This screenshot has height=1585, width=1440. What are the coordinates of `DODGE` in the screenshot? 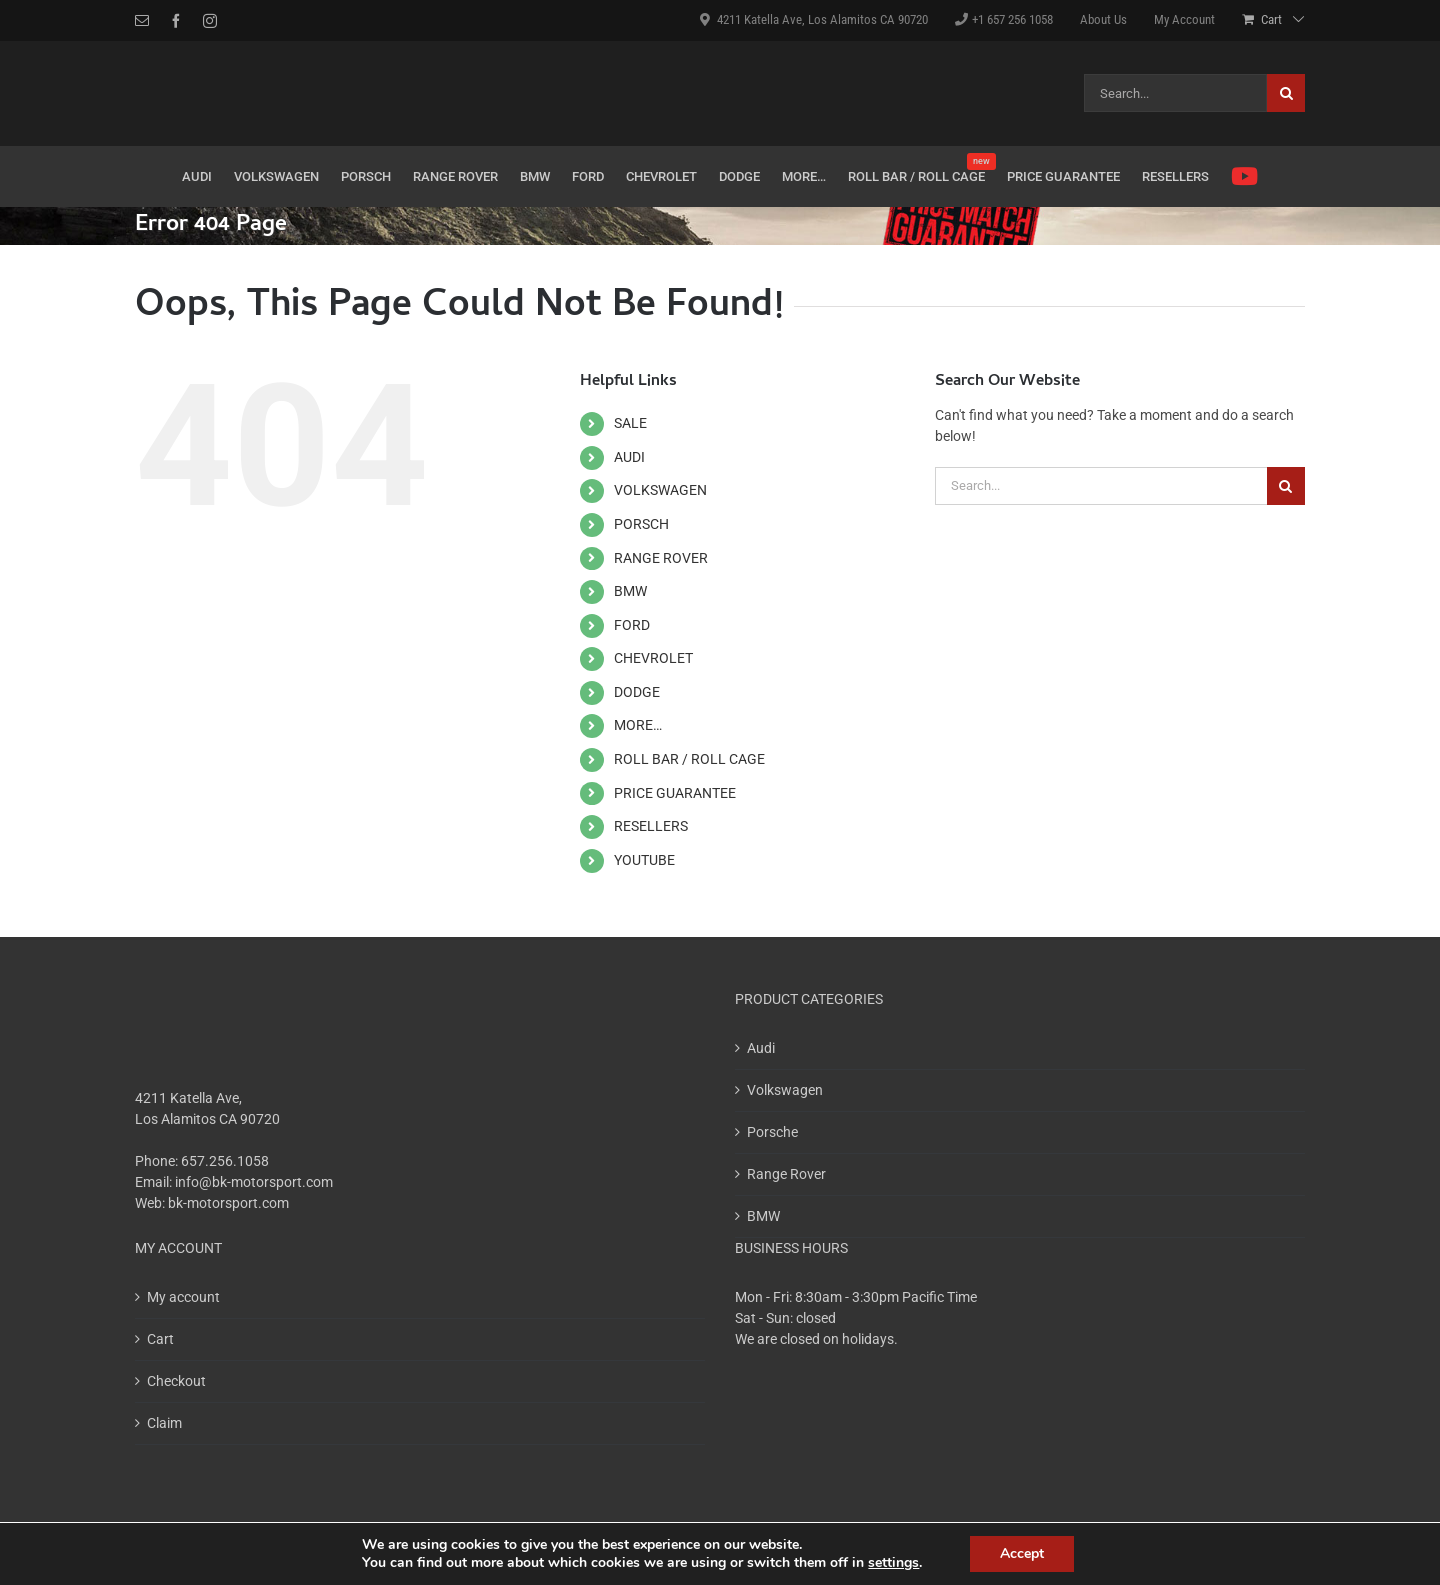 It's located at (637, 692).